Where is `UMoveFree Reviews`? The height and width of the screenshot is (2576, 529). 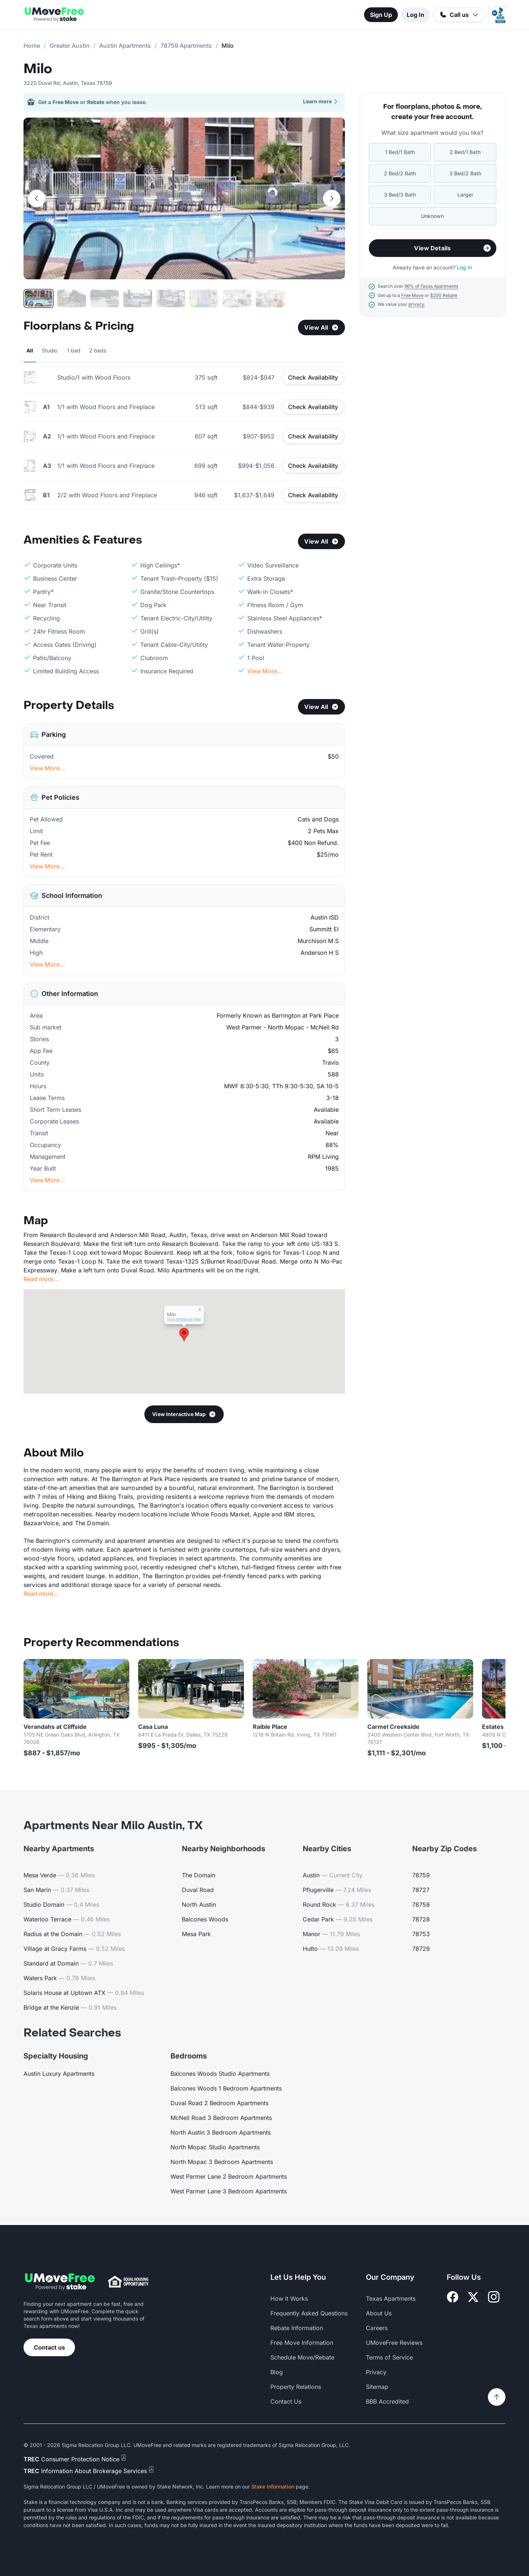 UMoveFree Reviews is located at coordinates (394, 2342).